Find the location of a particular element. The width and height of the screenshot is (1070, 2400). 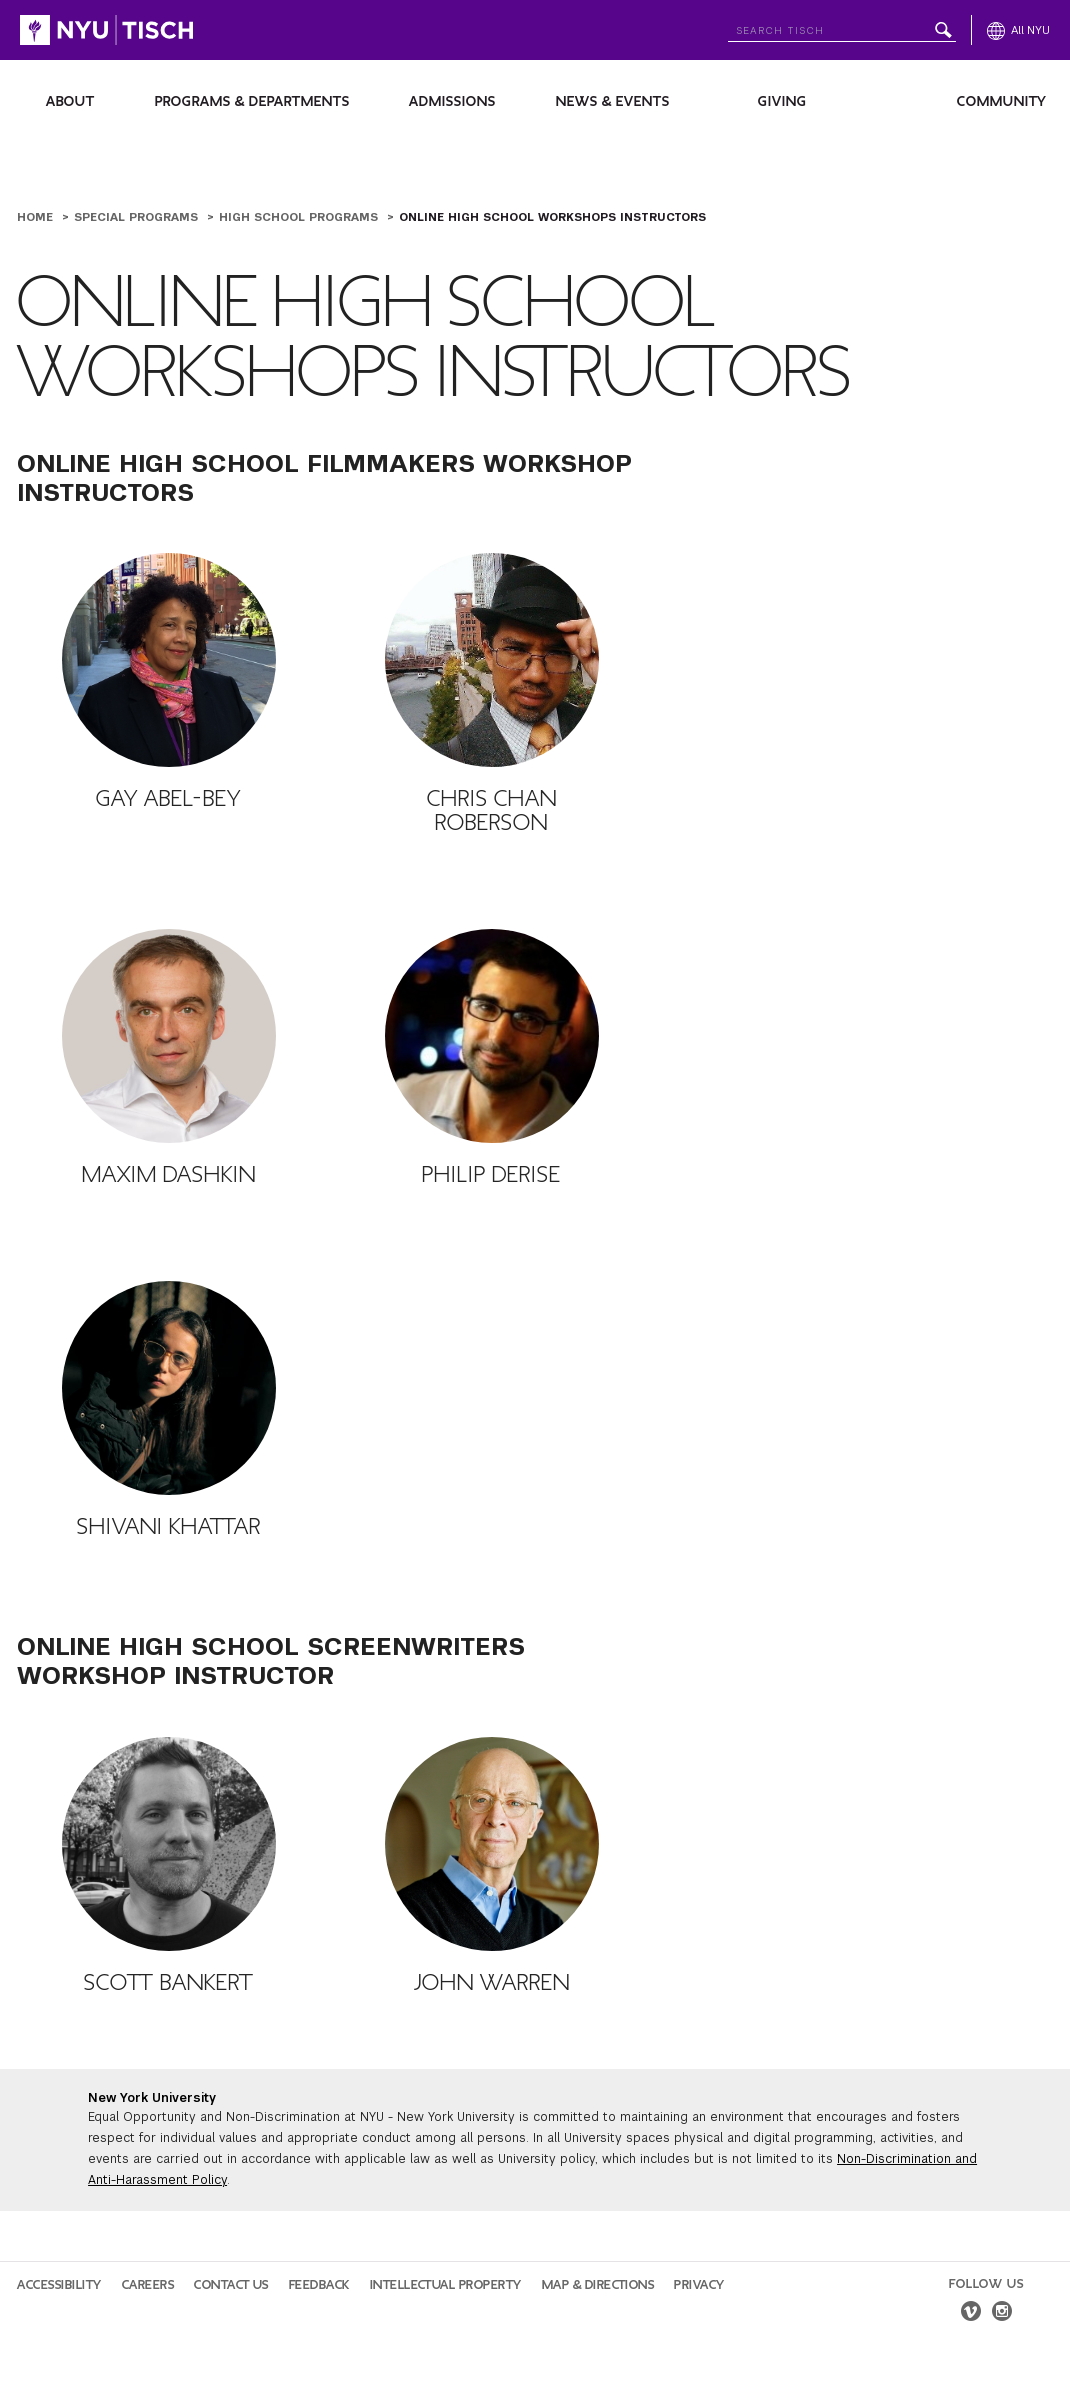

[All NYU] is located at coordinates (1018, 30).